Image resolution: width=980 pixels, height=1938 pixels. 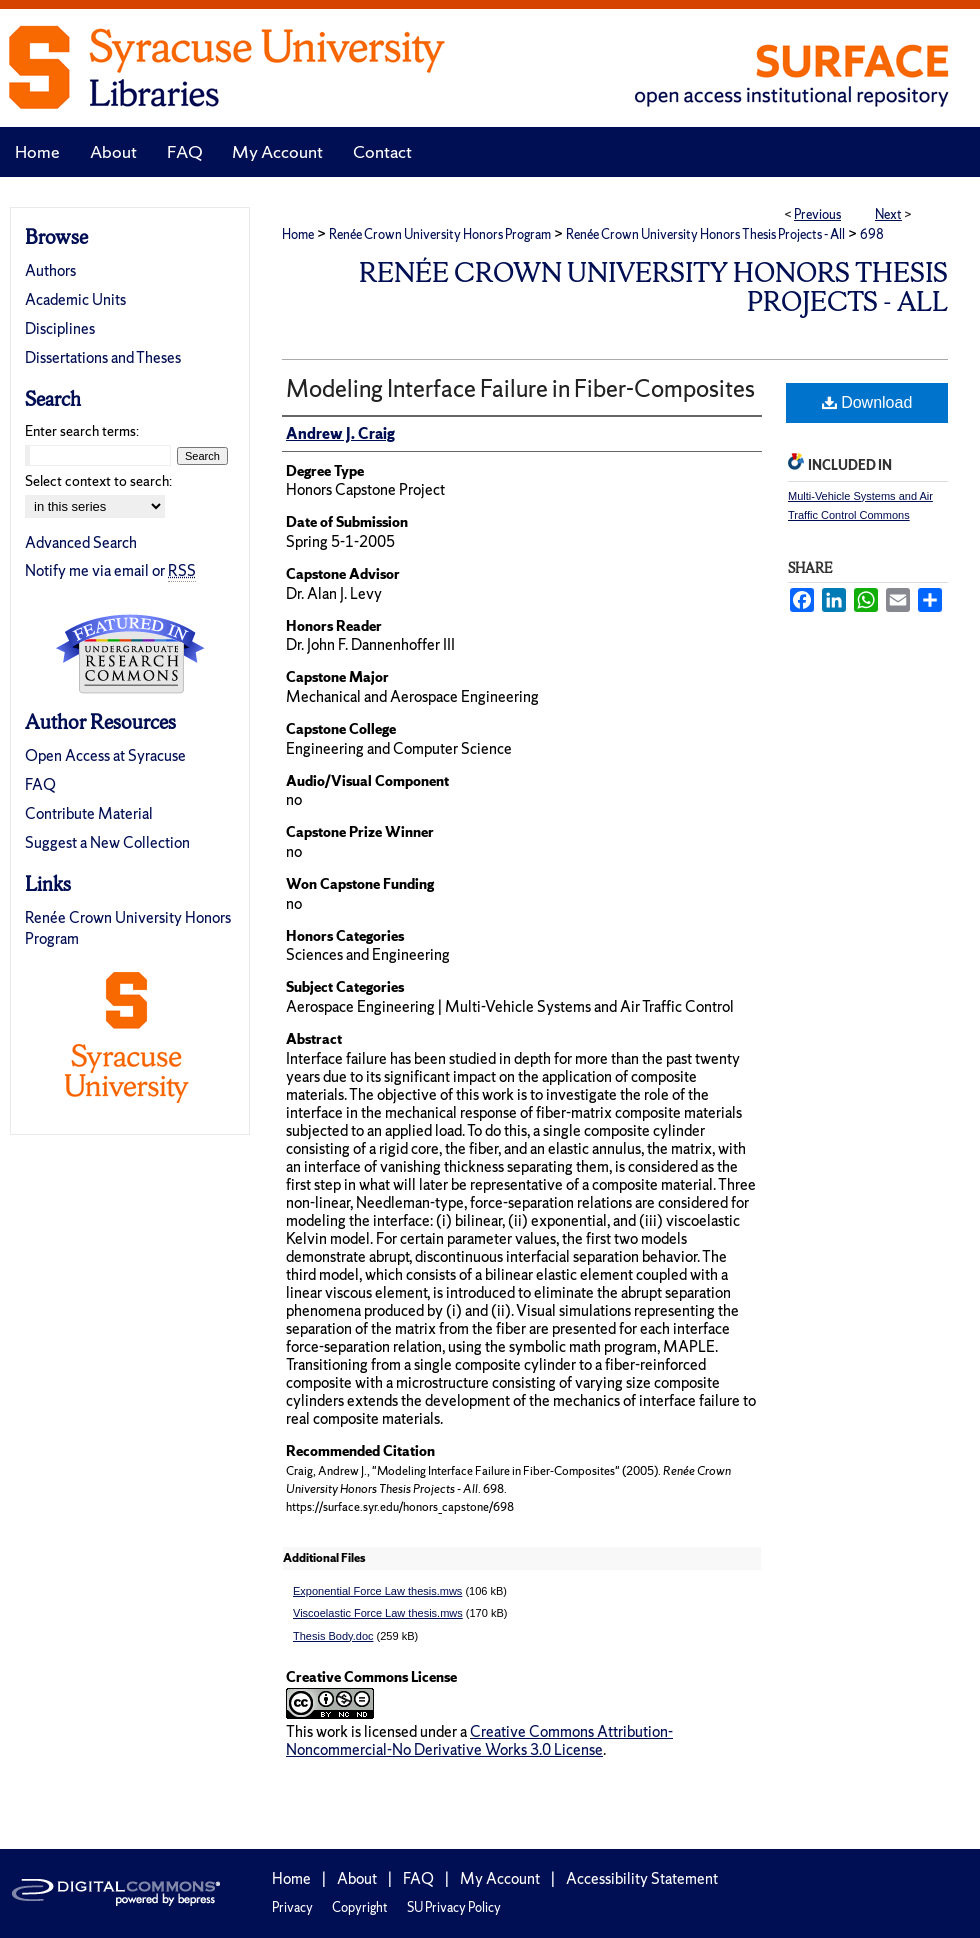 I want to click on My Account, so click(x=500, y=1878).